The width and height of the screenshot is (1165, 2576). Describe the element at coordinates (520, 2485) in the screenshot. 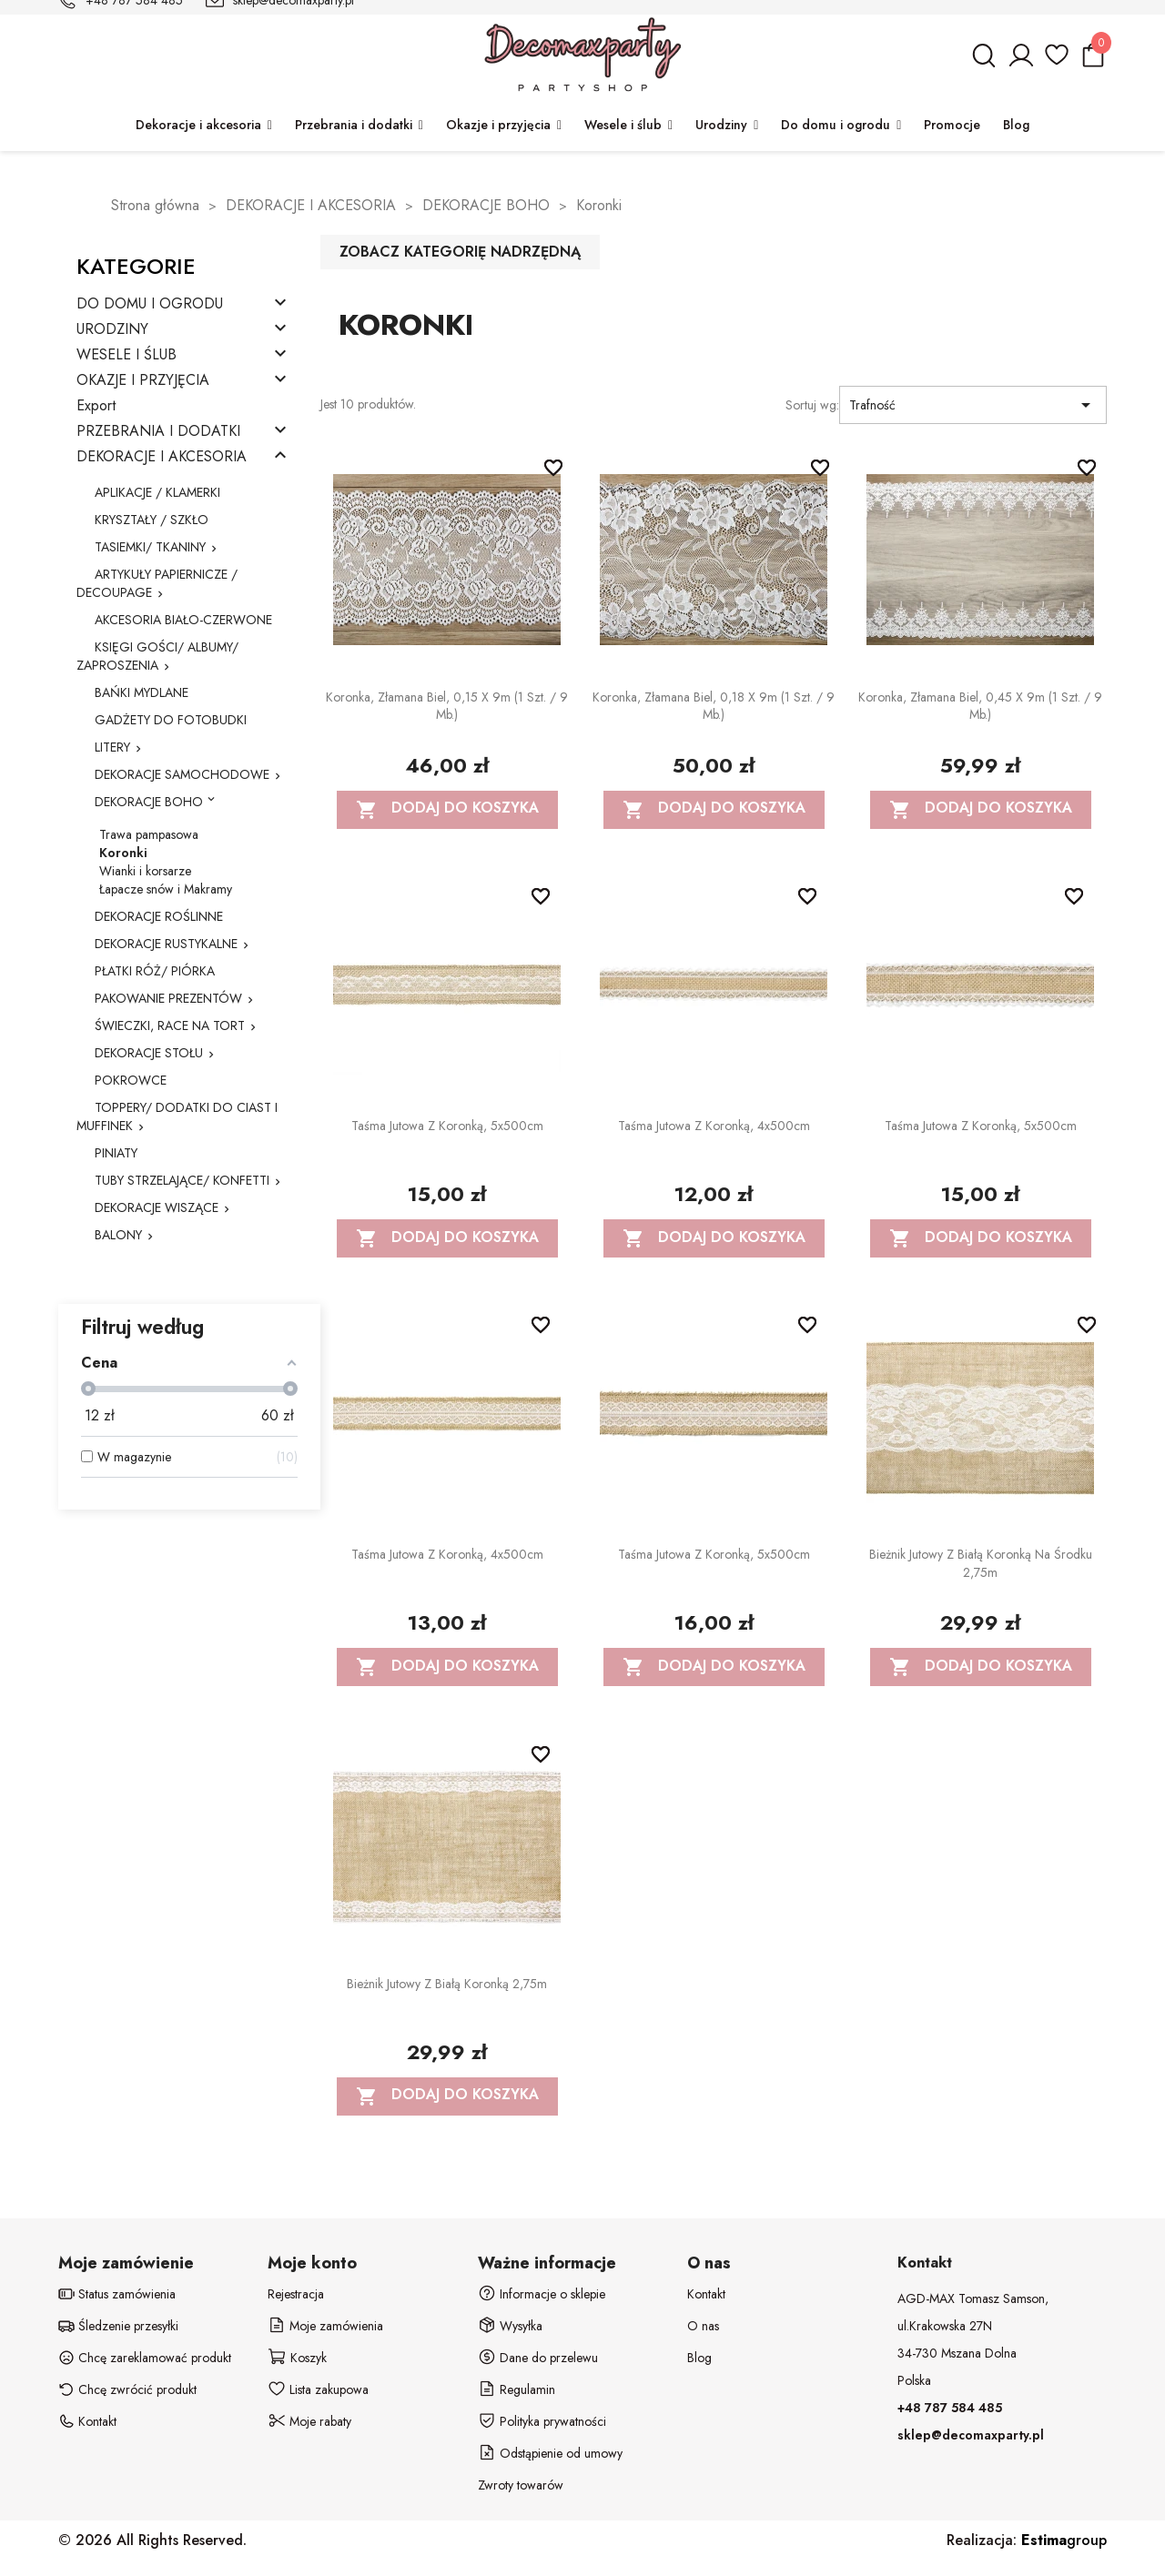

I see `Zwroty towarów` at that location.